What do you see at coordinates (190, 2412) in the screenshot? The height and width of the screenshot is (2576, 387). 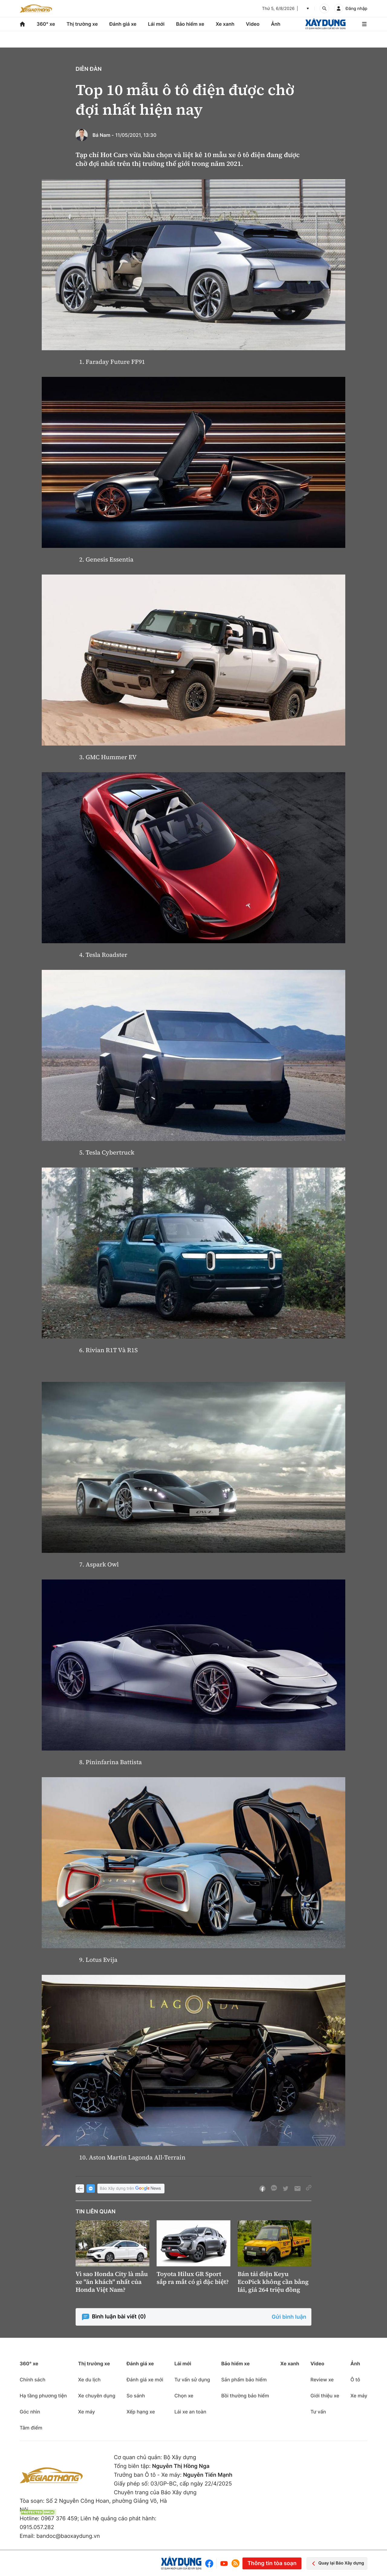 I see `Lái xe an toàn` at bounding box center [190, 2412].